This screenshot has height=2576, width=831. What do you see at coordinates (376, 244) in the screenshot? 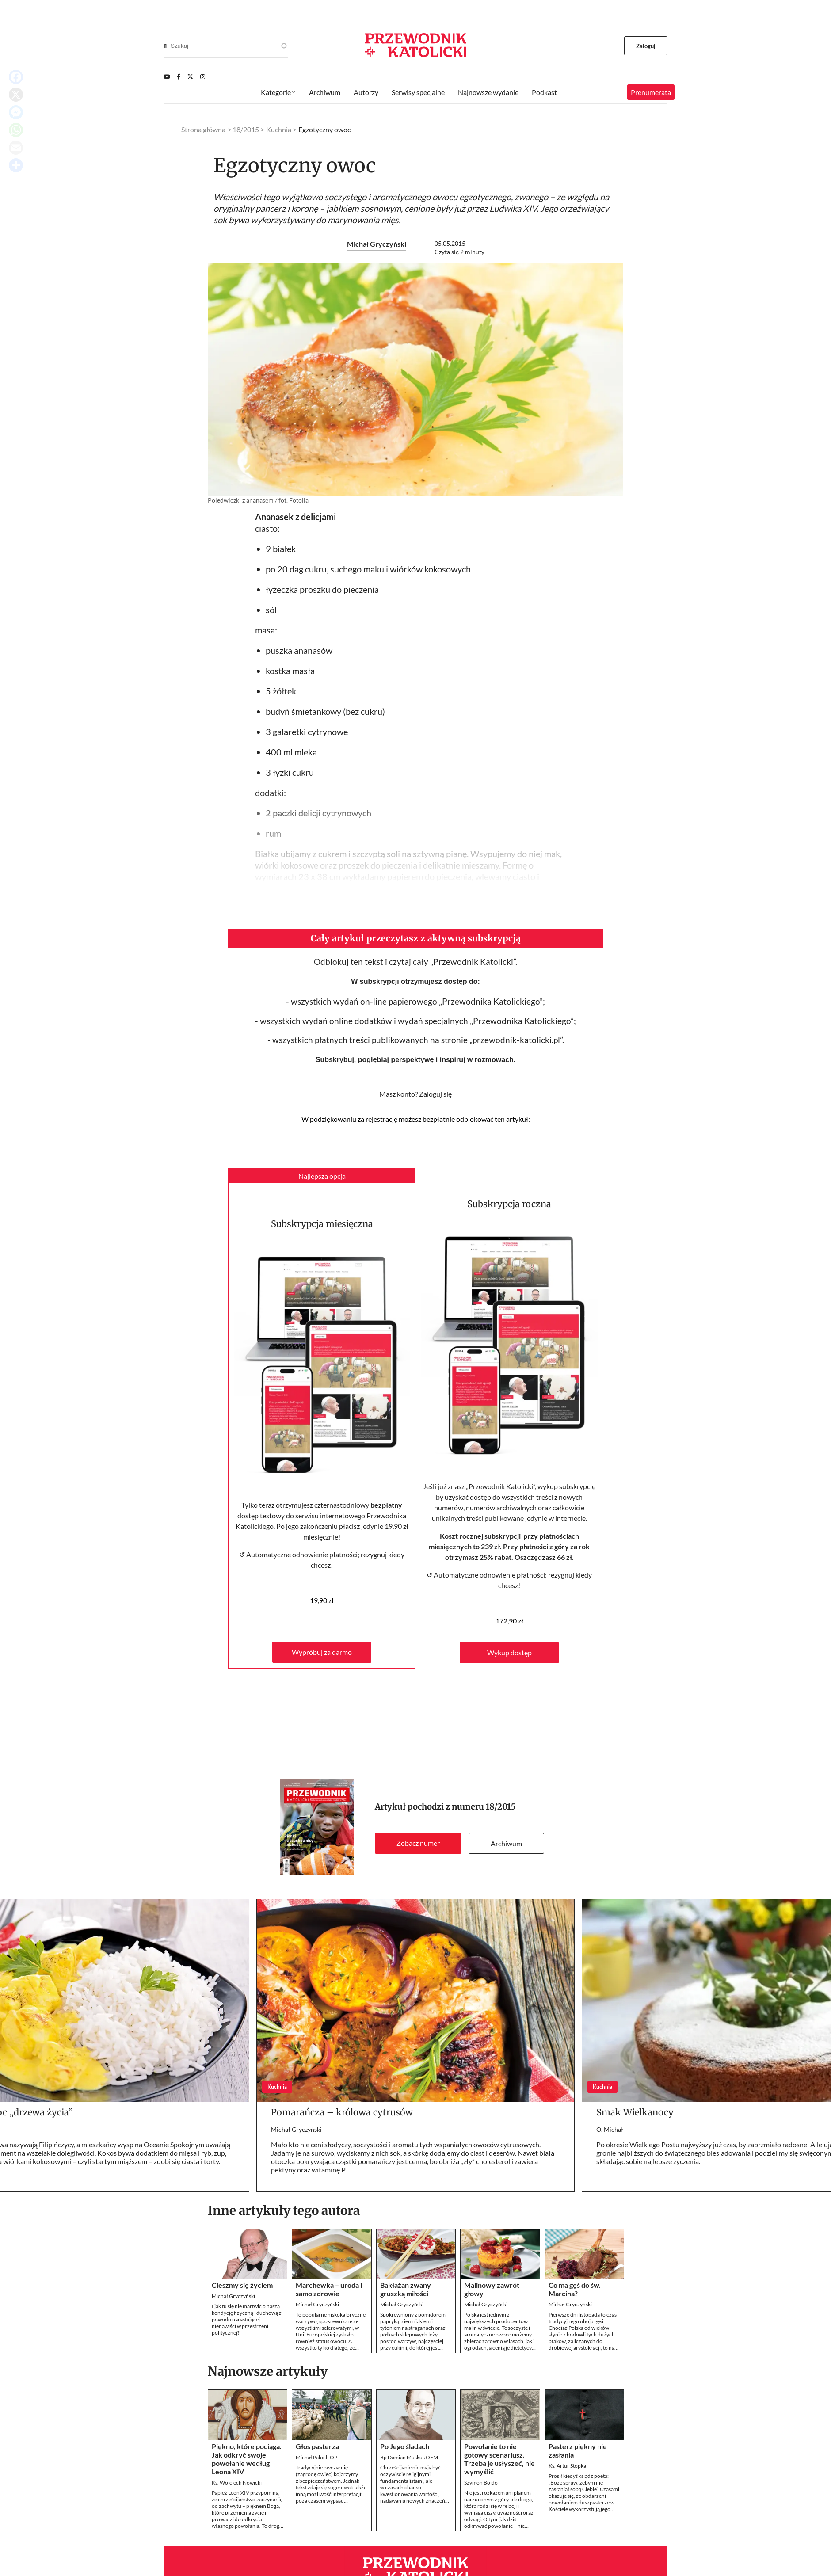
I see `Michał Gryczyński` at bounding box center [376, 244].